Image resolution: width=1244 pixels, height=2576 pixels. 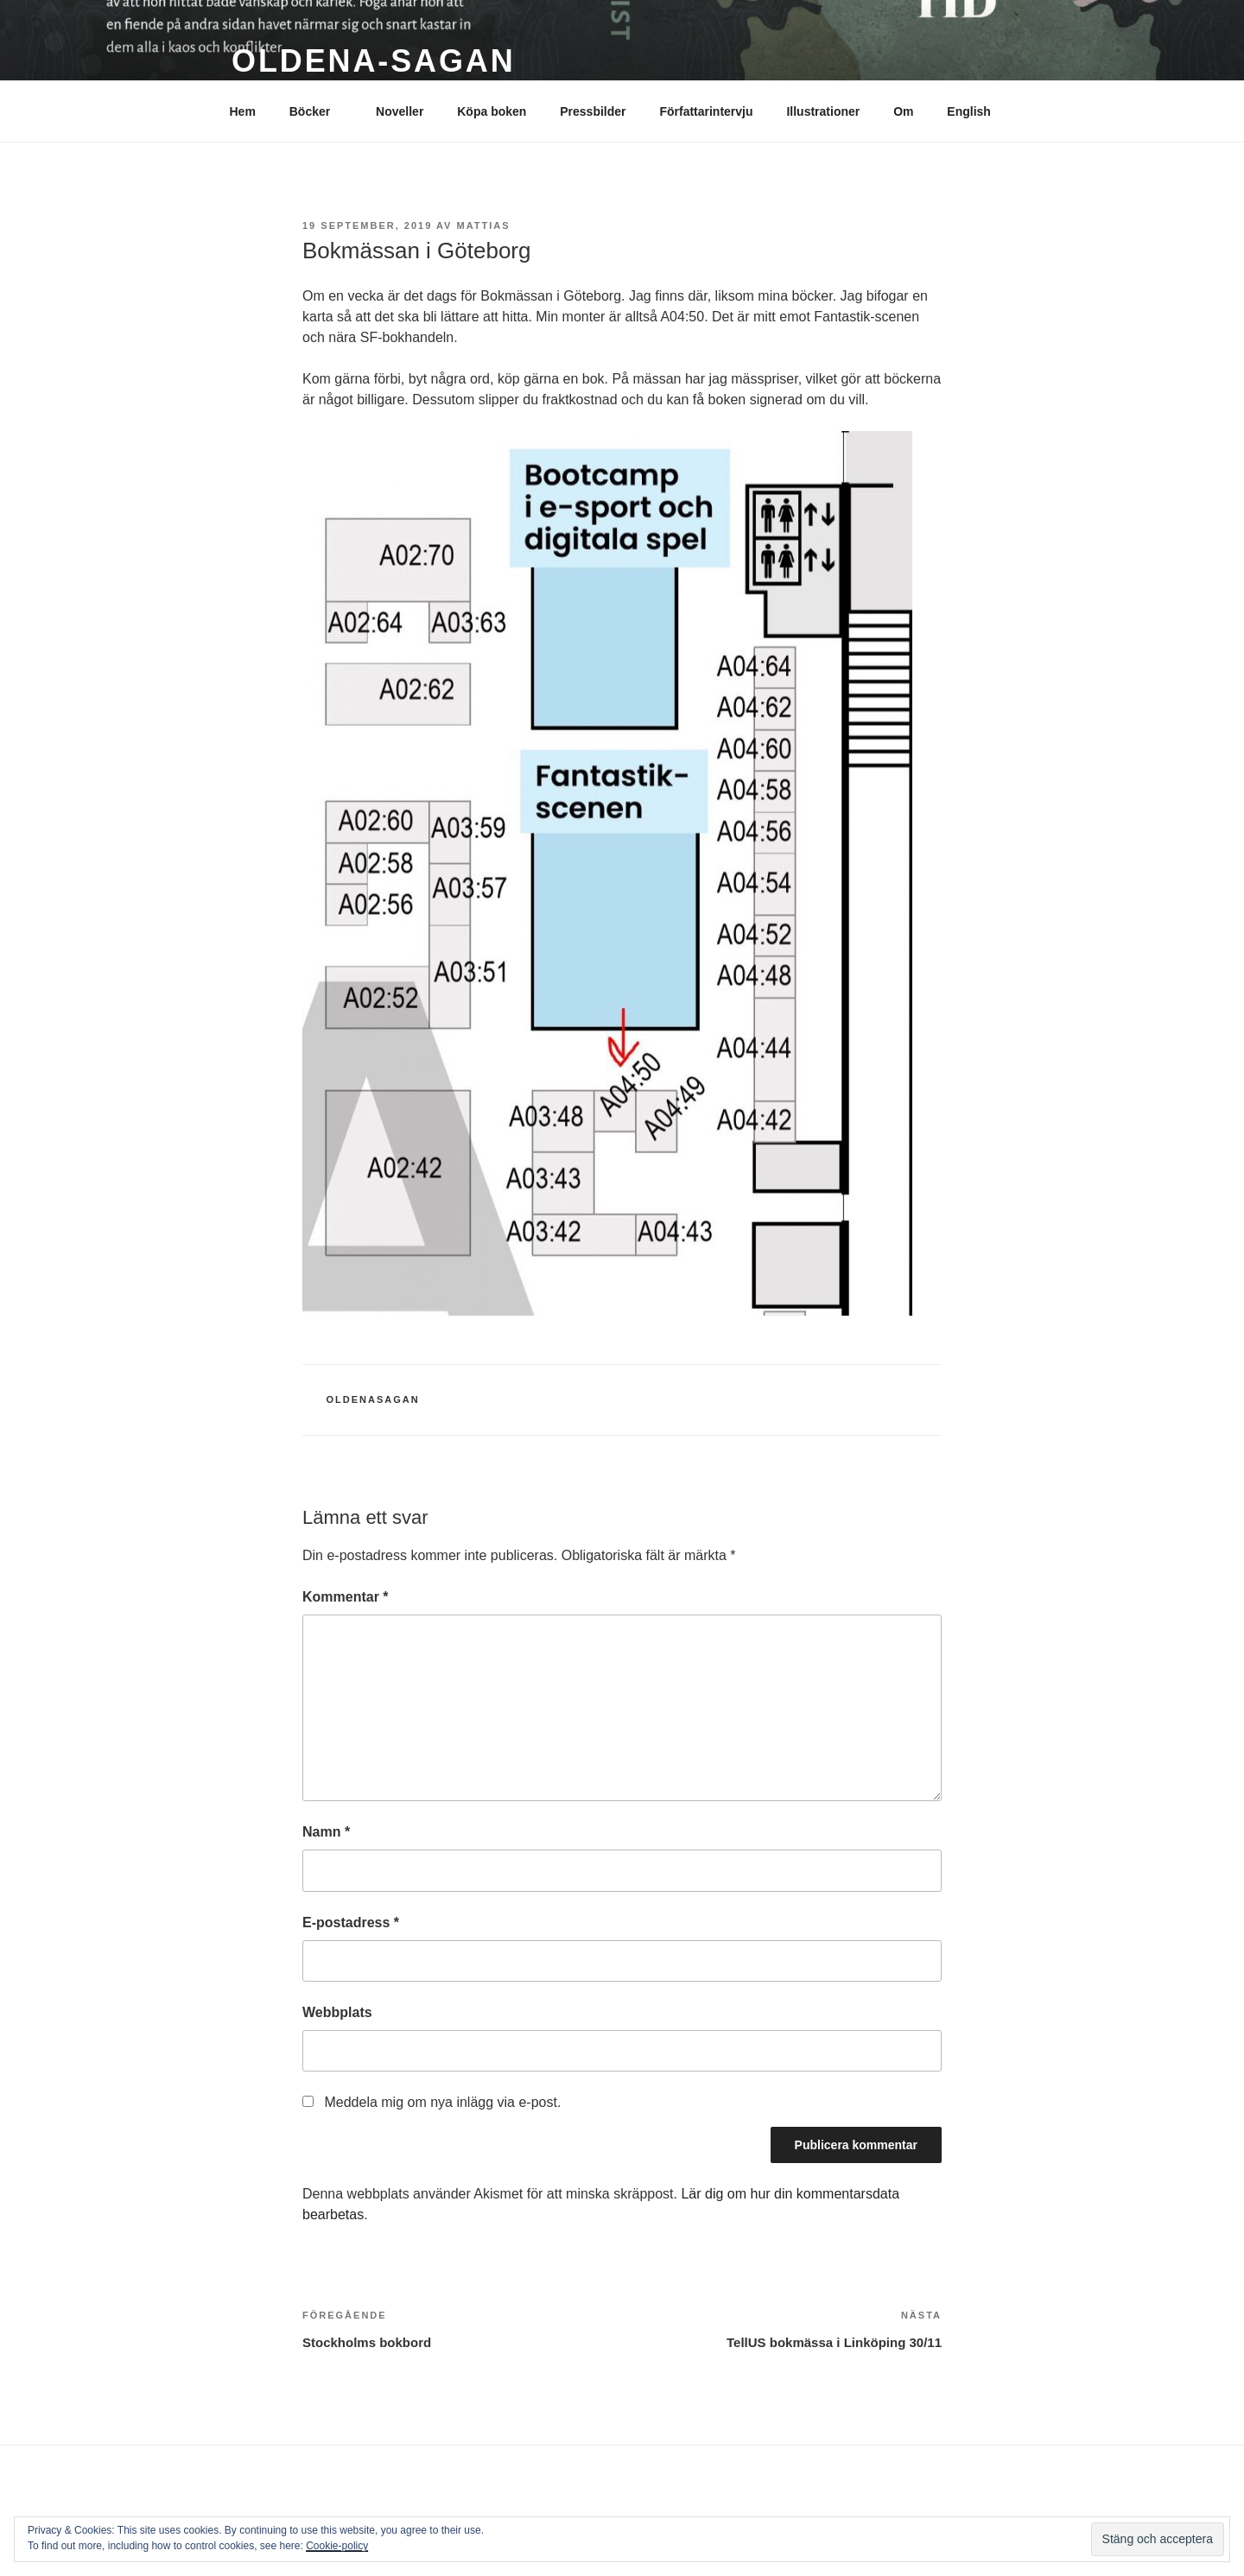 I want to click on Cookie-policy, so click(x=337, y=2546).